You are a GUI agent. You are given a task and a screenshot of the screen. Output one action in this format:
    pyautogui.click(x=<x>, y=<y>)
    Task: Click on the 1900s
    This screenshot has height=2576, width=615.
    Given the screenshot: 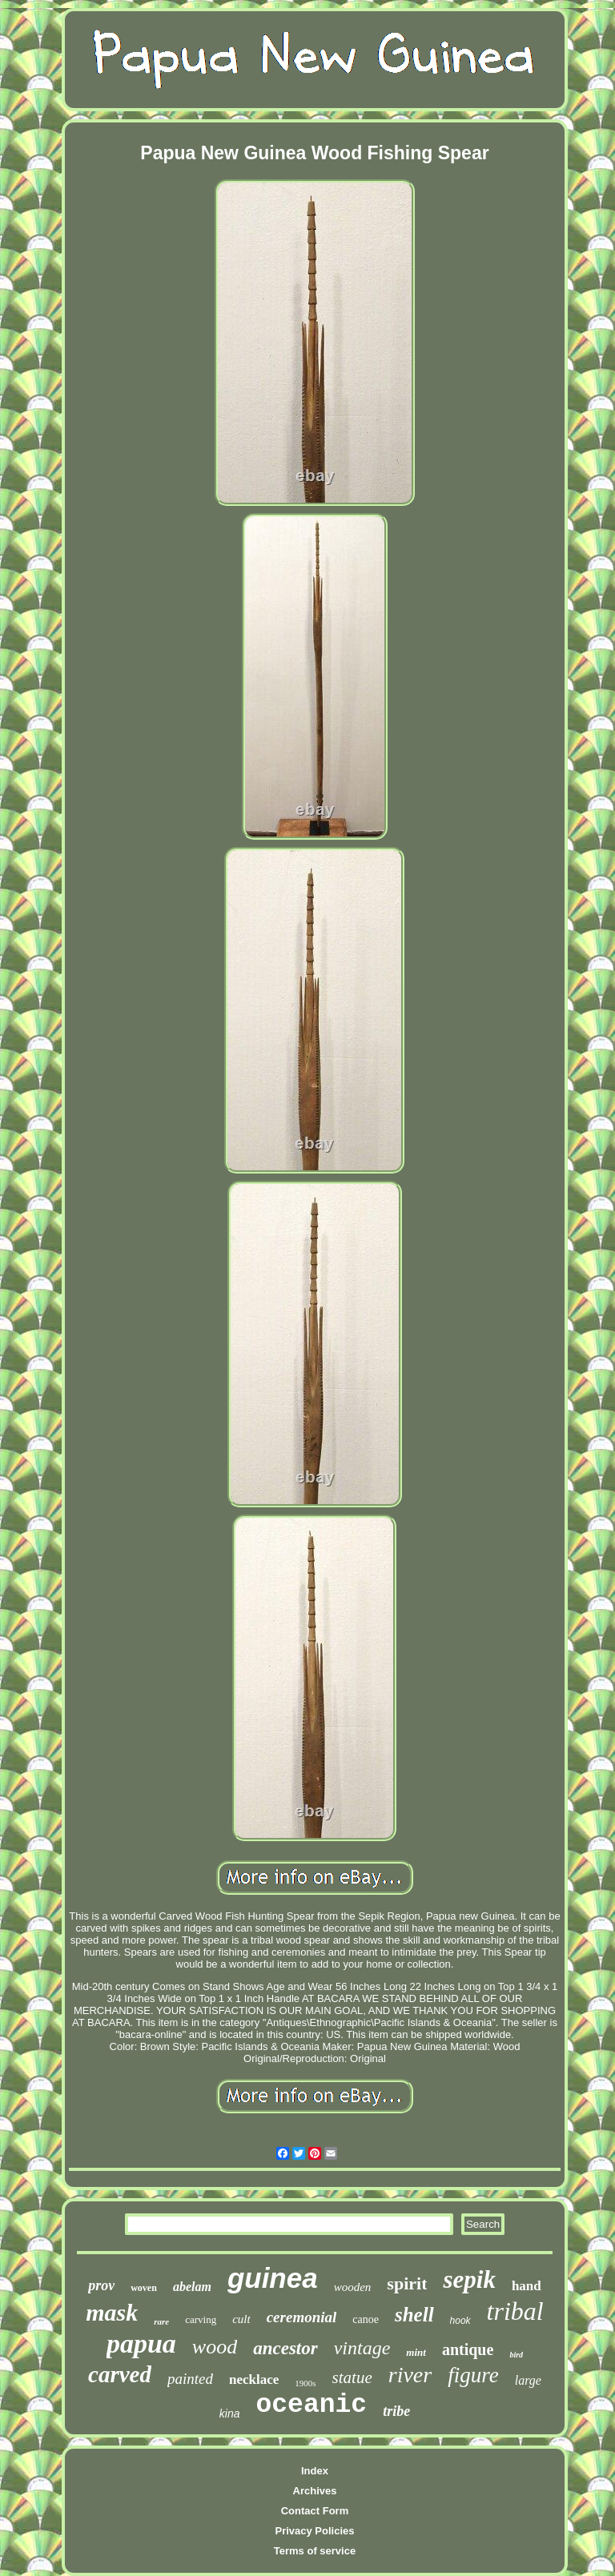 What is the action you would take?
    pyautogui.click(x=305, y=2383)
    